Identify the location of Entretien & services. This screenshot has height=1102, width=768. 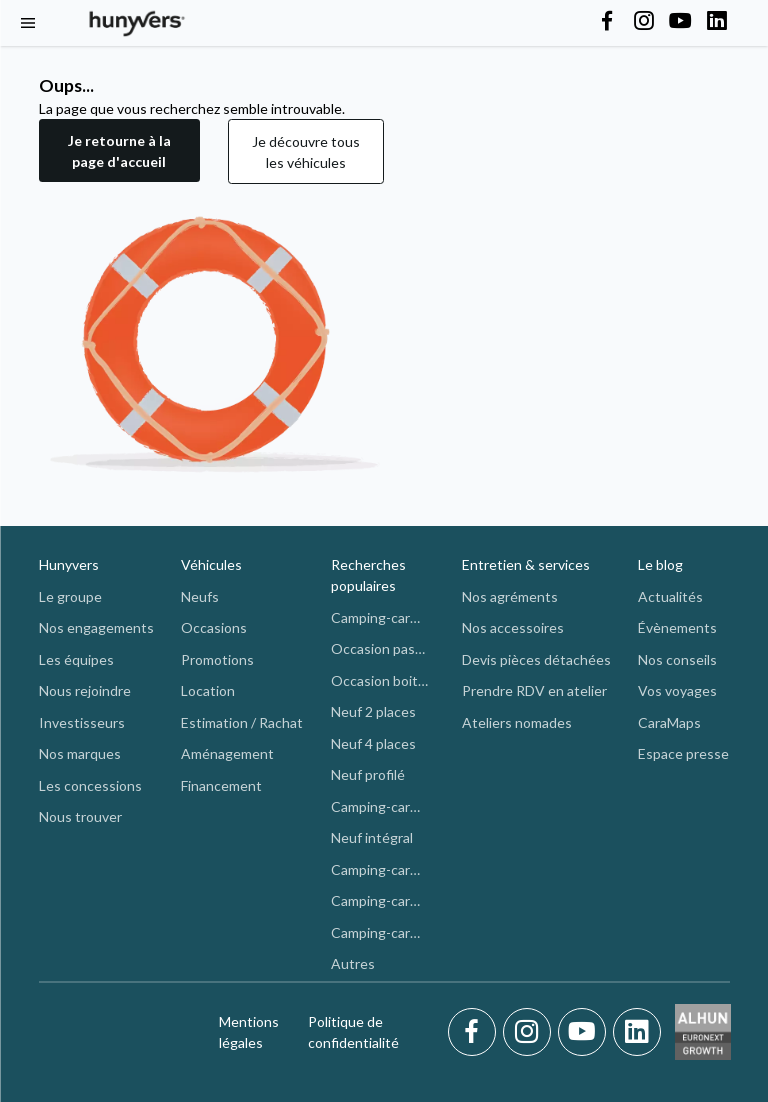
(526, 564).